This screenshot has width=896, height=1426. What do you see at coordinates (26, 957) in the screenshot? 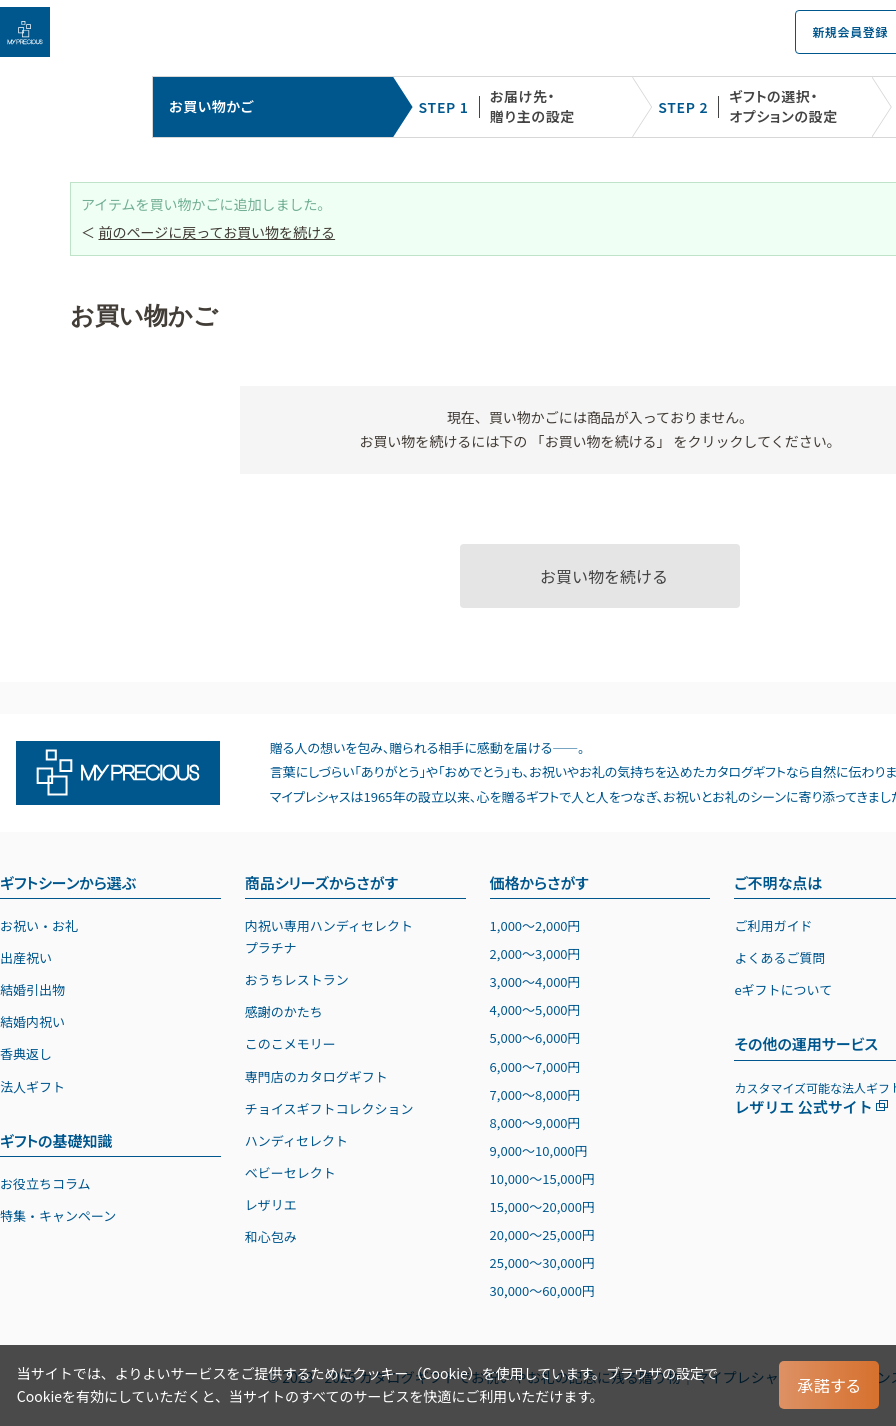
I see `出産祝い` at bounding box center [26, 957].